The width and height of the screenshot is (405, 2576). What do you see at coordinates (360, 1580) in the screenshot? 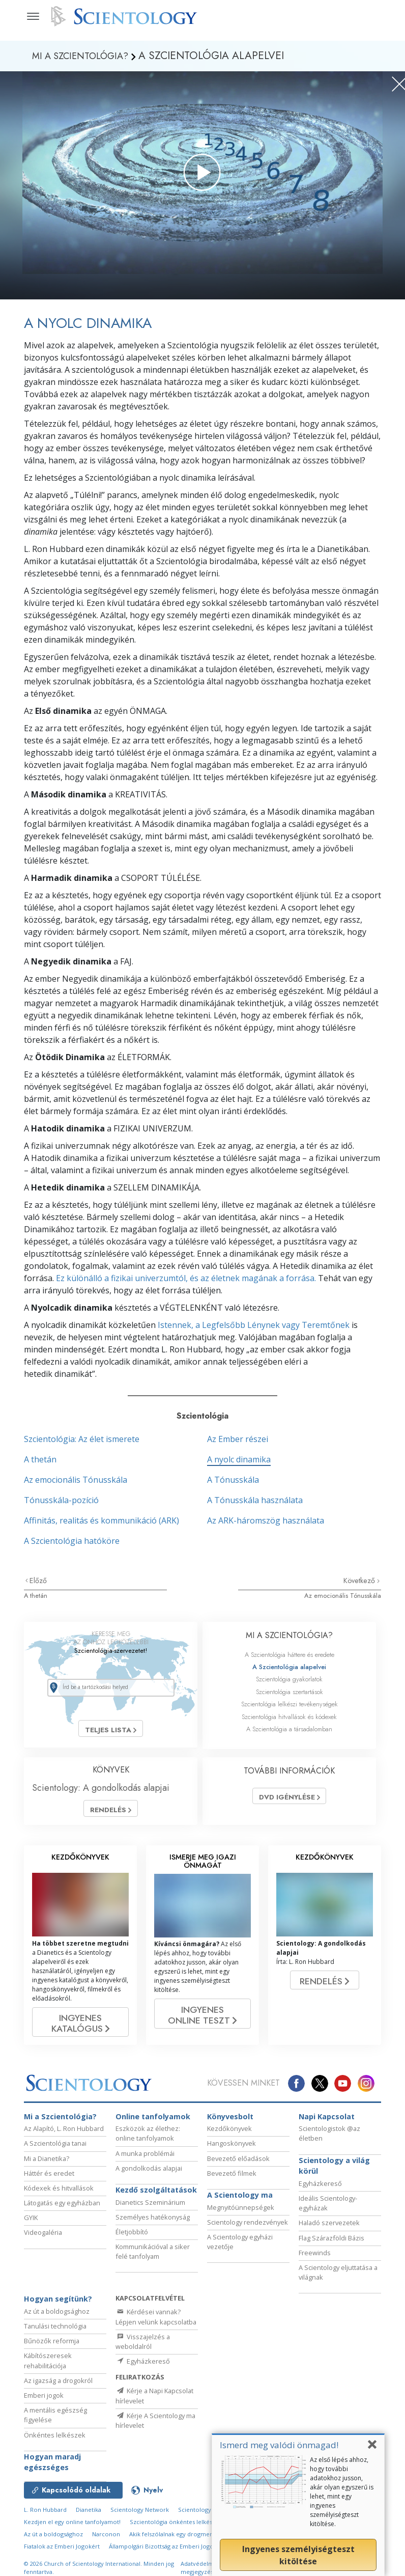
I see `Következő` at bounding box center [360, 1580].